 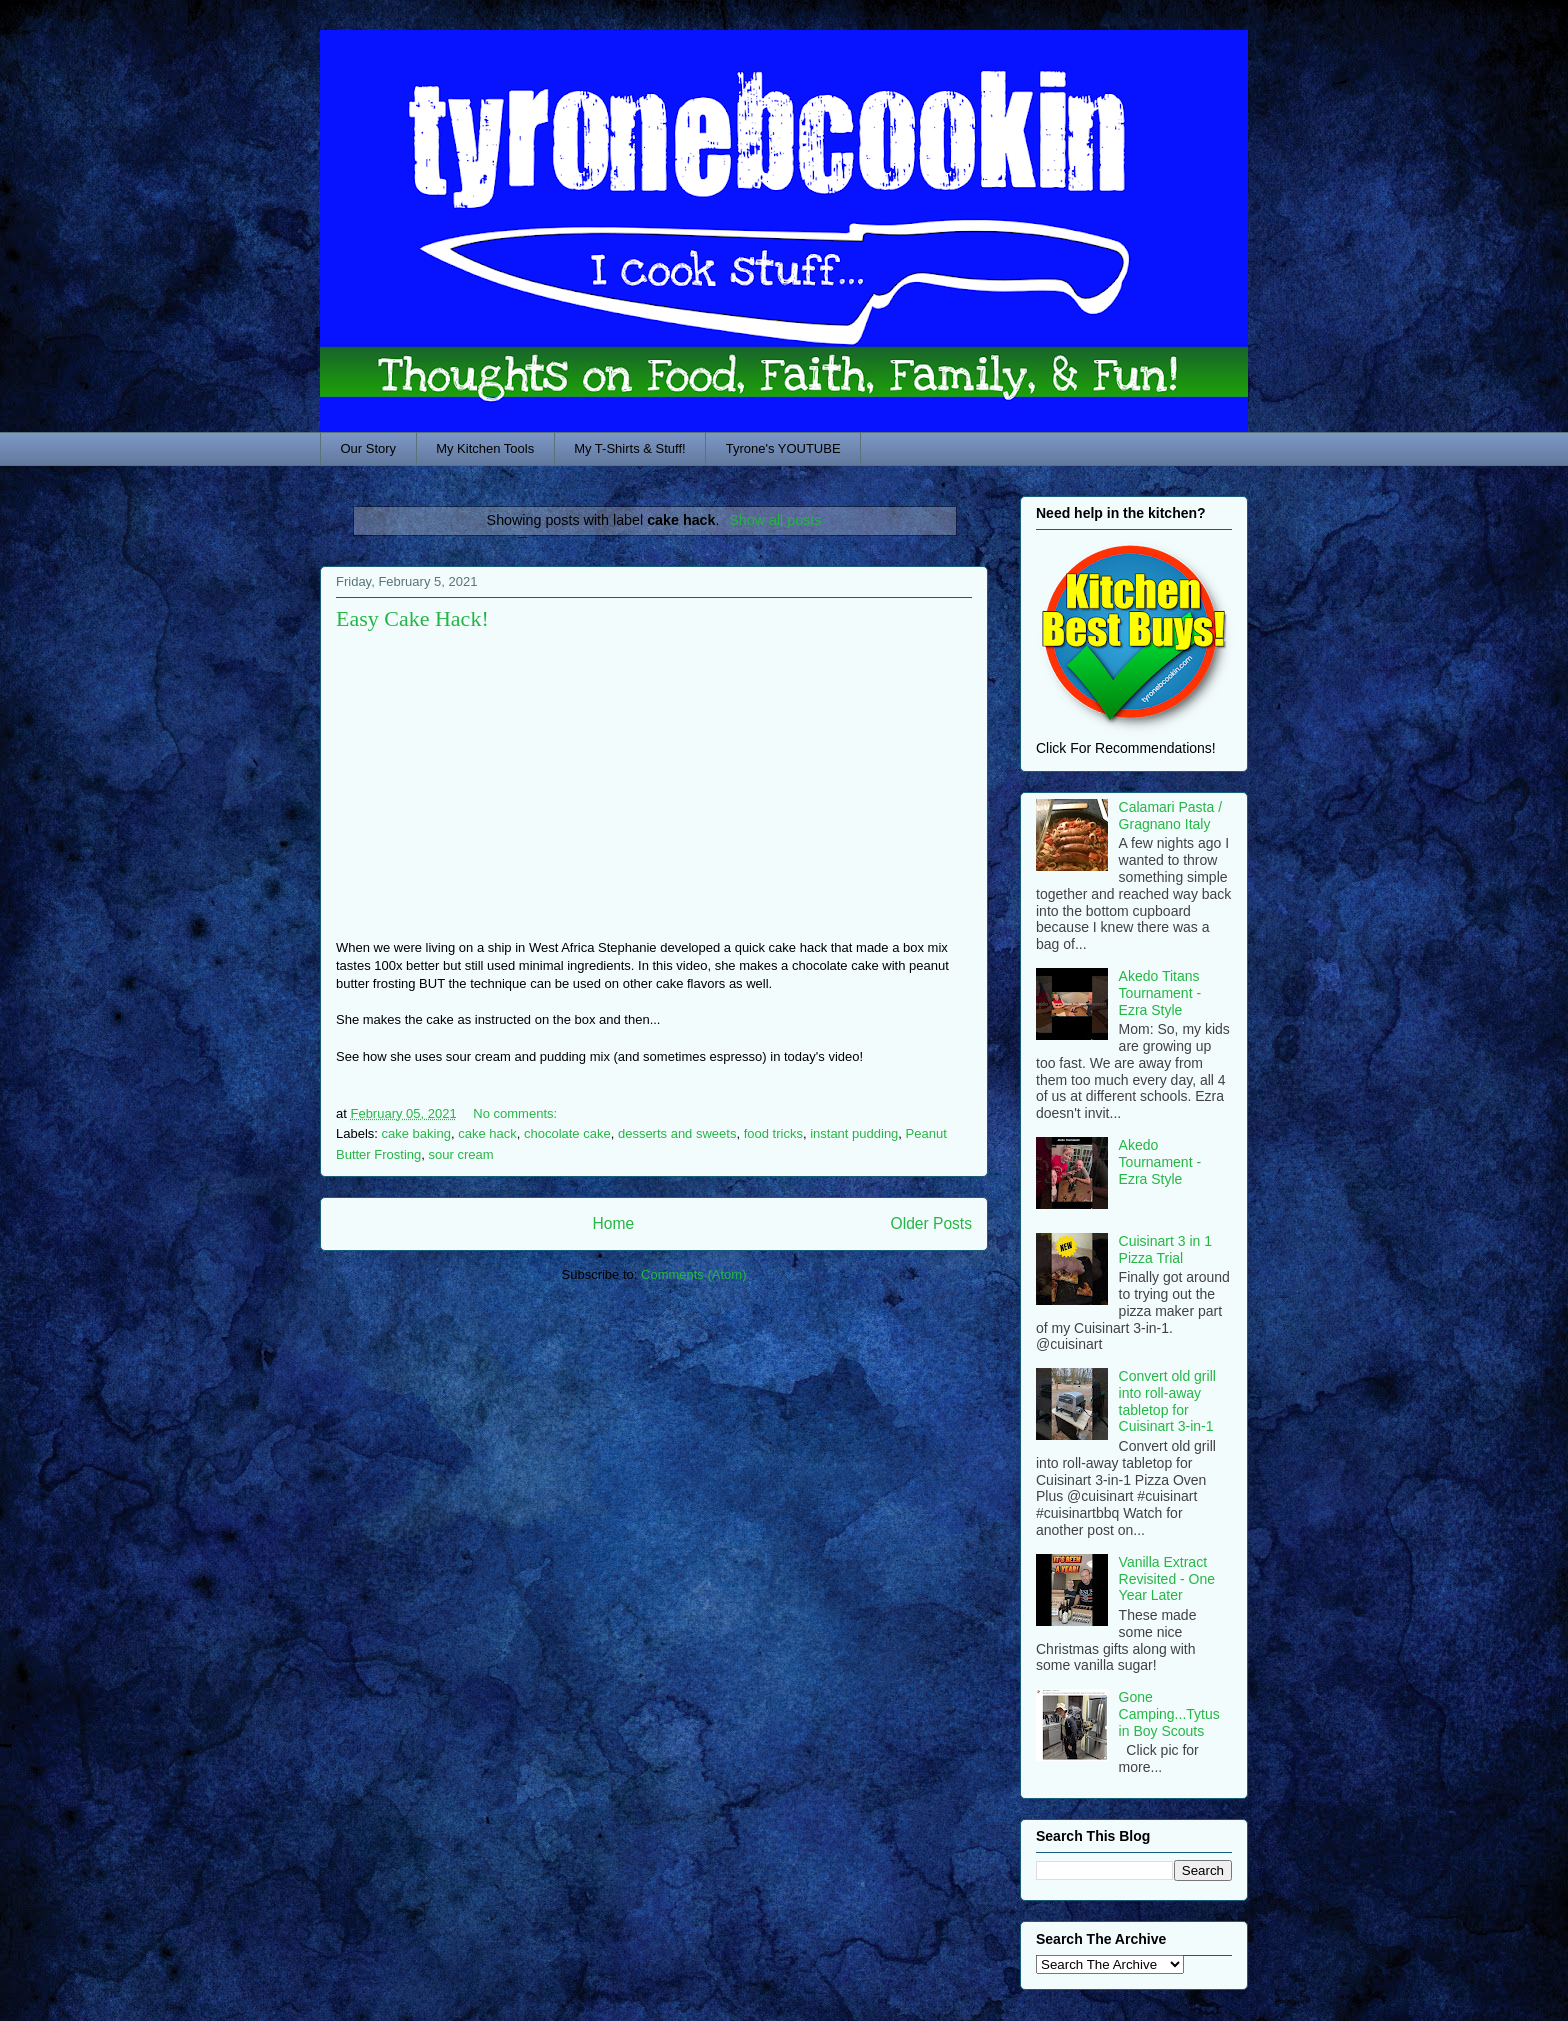 What do you see at coordinates (369, 448) in the screenshot?
I see `Our Story` at bounding box center [369, 448].